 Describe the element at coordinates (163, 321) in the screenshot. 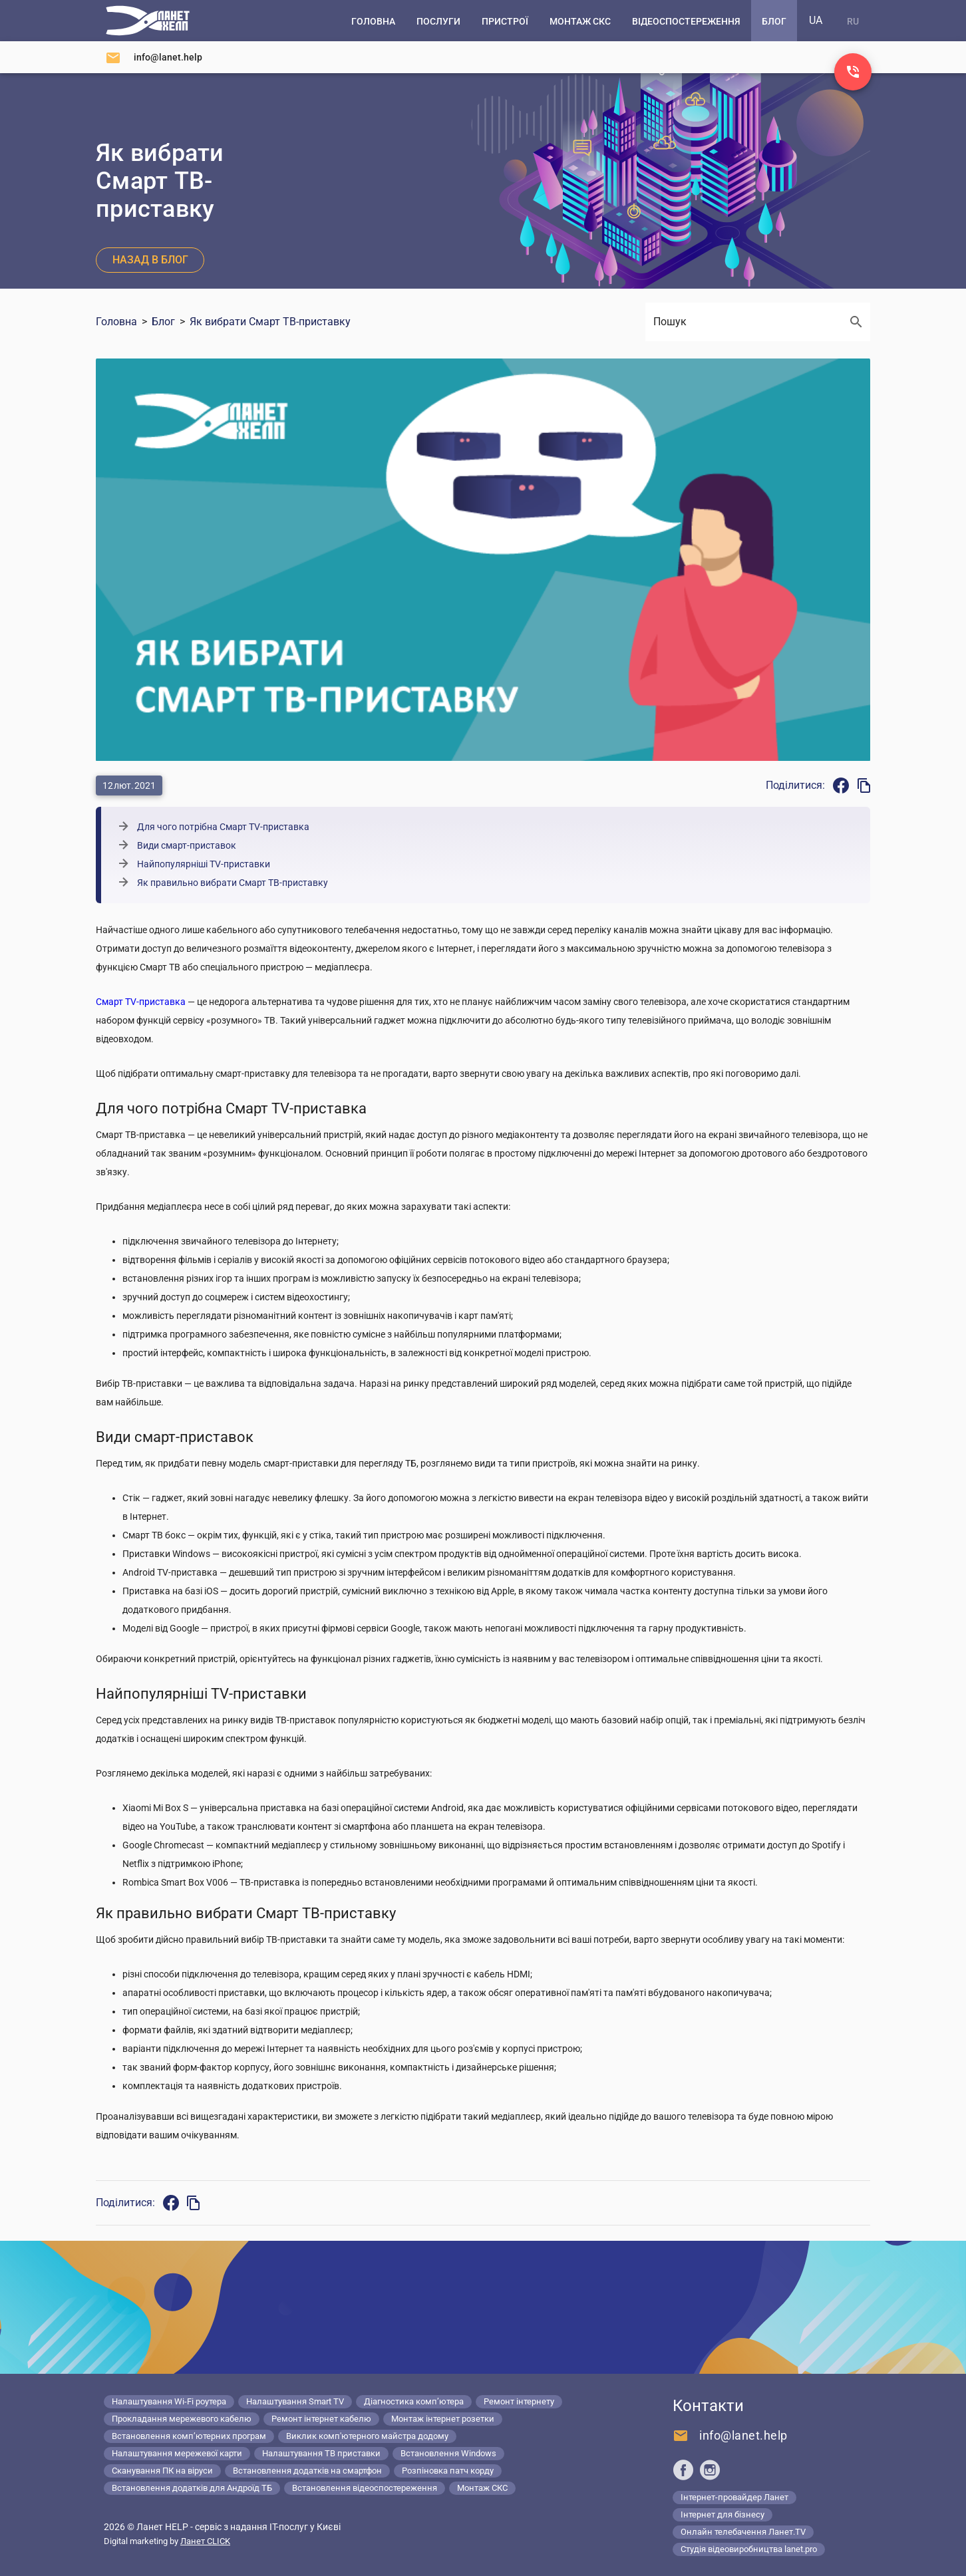

I see `Блог` at that location.